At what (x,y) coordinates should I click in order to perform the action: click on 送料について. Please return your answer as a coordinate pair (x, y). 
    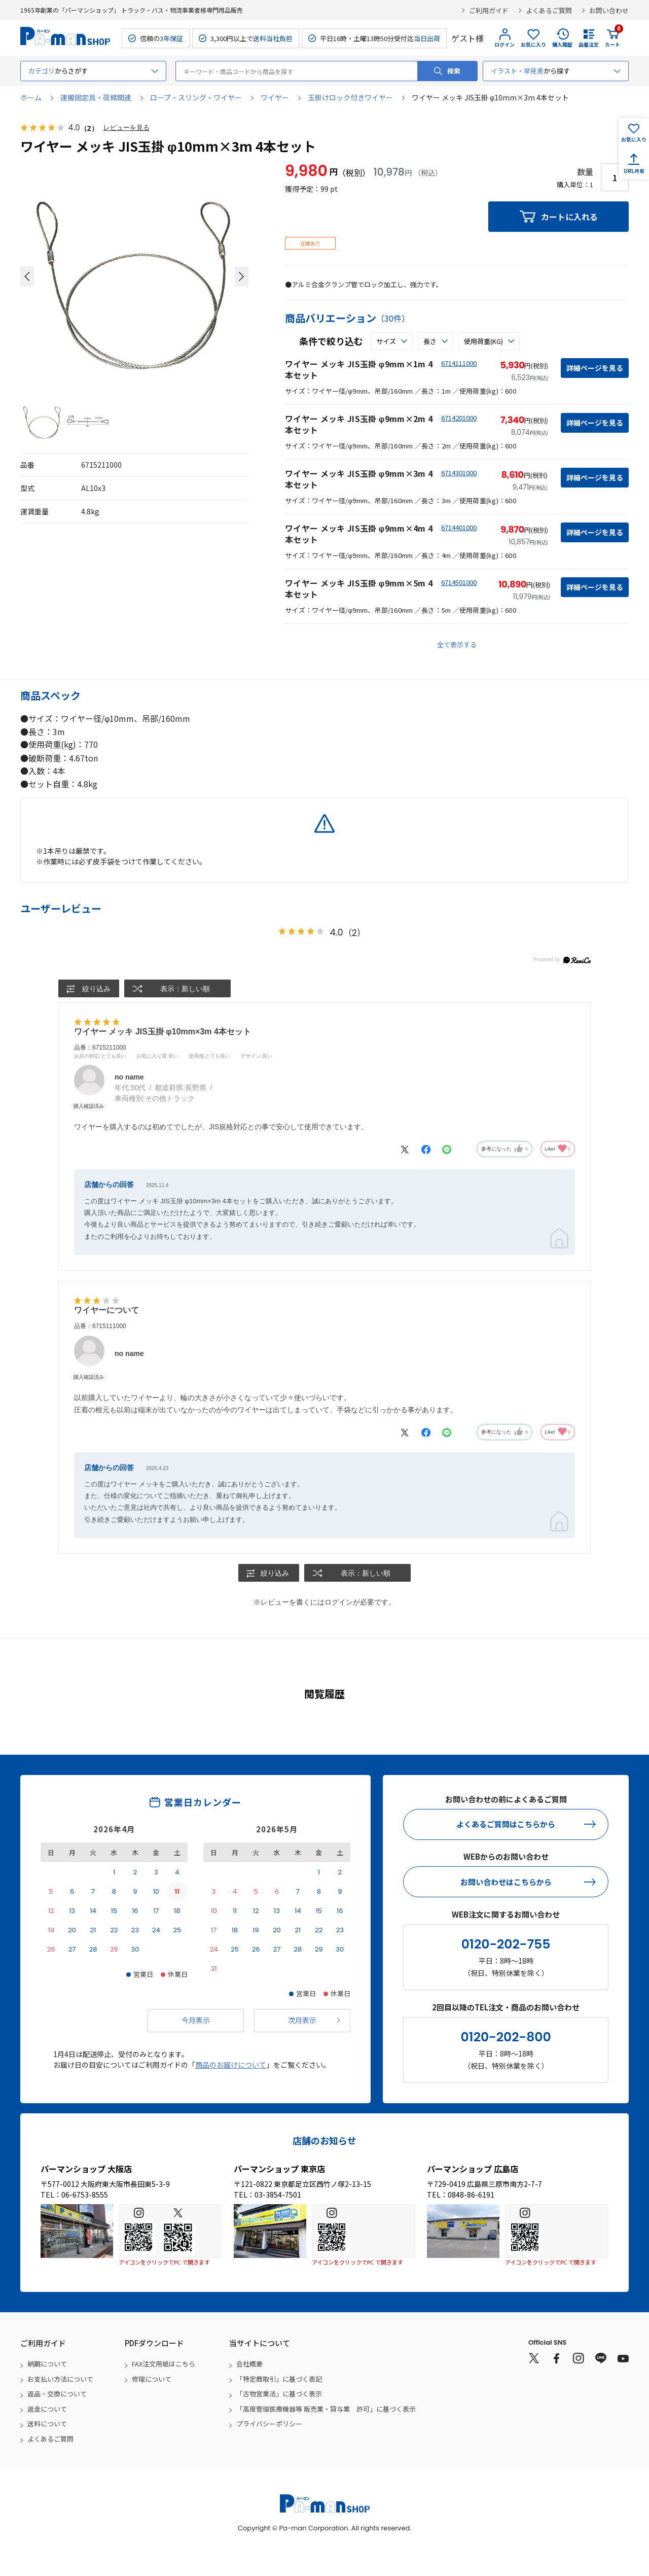
    Looking at the image, I should click on (47, 2424).